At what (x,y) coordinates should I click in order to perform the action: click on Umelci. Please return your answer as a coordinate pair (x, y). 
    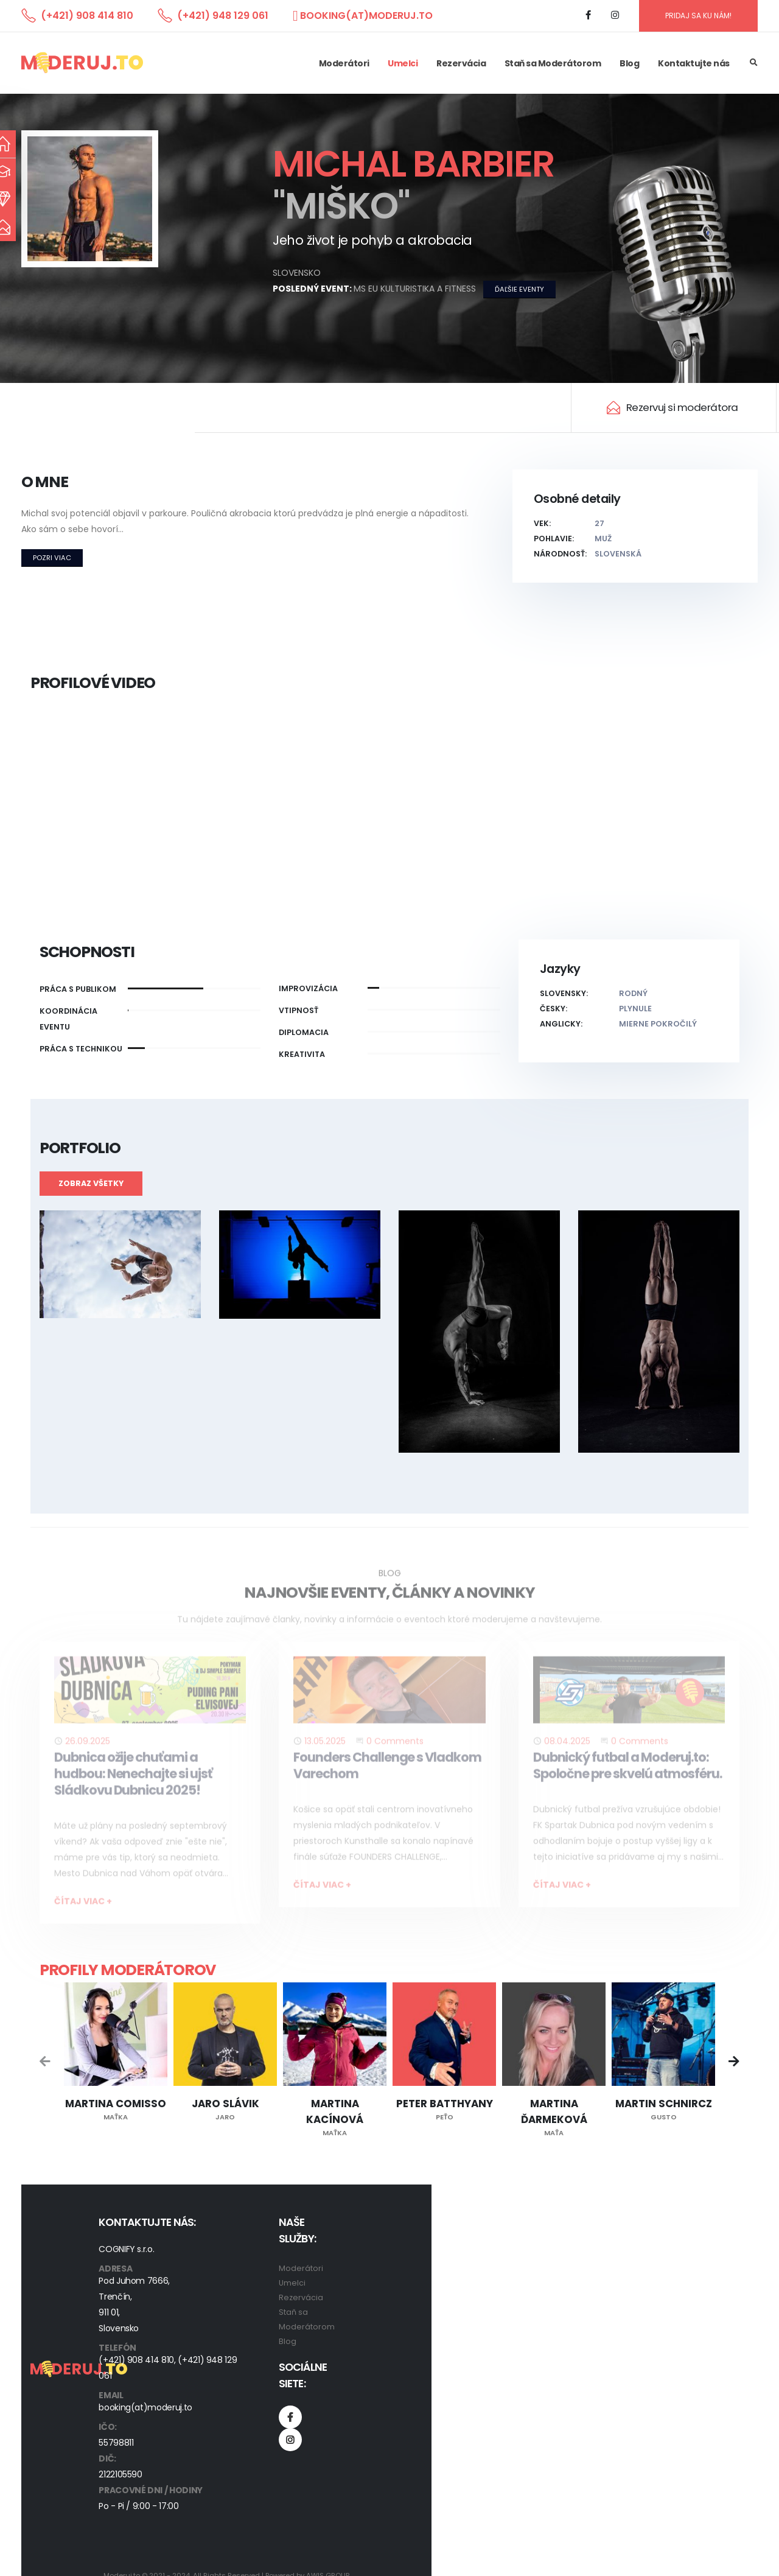
    Looking at the image, I should click on (402, 63).